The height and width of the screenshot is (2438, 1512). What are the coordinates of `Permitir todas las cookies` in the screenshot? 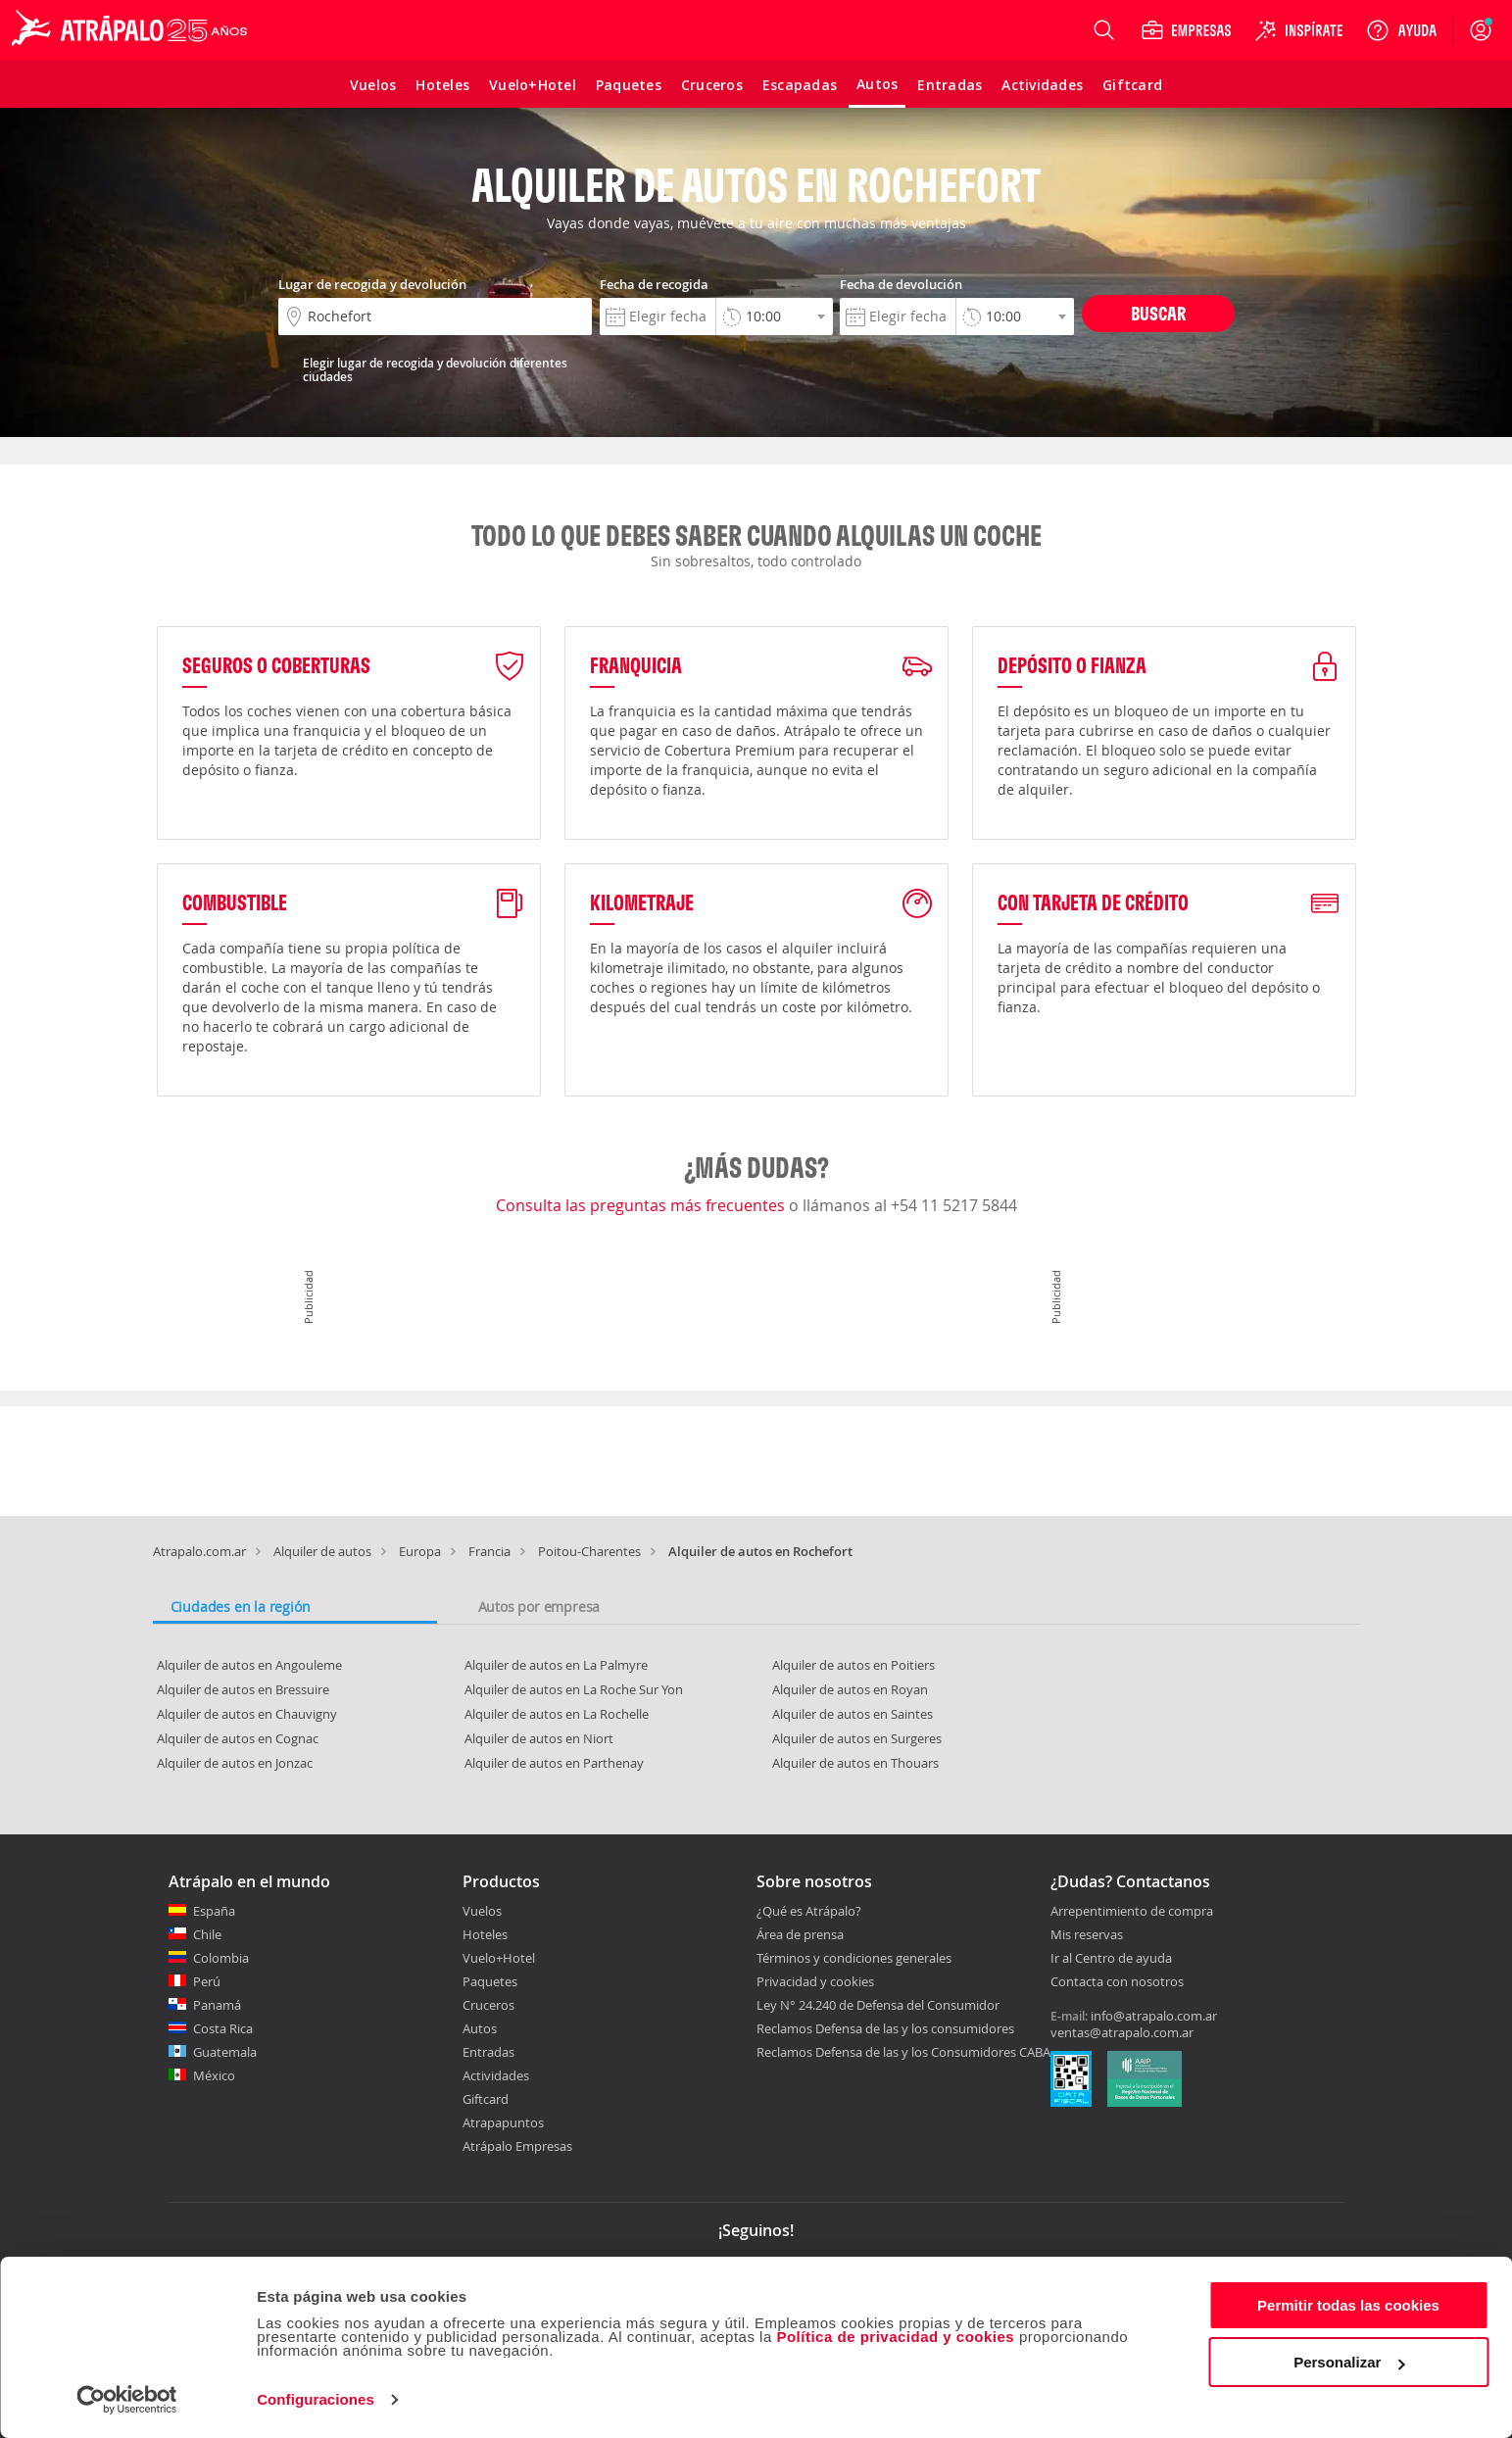 It's located at (1348, 2305).